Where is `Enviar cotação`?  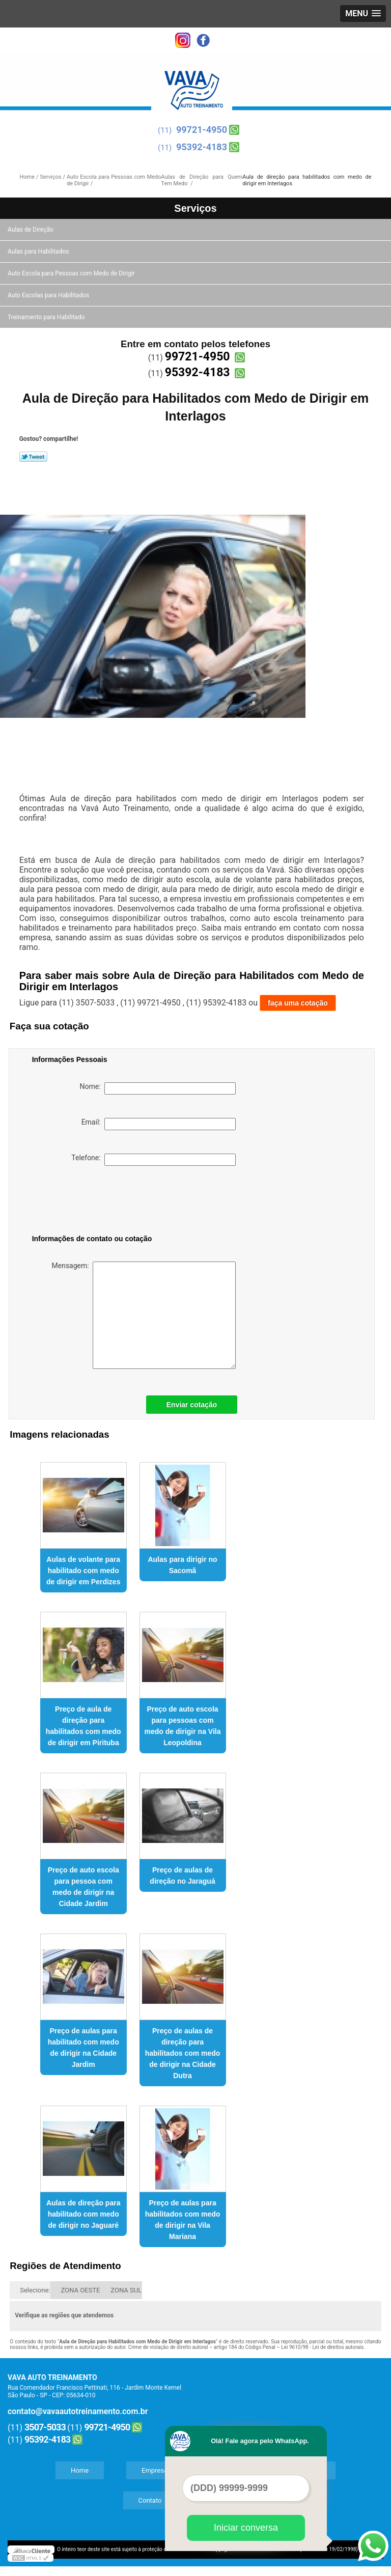 Enviar cotação is located at coordinates (191, 1405).